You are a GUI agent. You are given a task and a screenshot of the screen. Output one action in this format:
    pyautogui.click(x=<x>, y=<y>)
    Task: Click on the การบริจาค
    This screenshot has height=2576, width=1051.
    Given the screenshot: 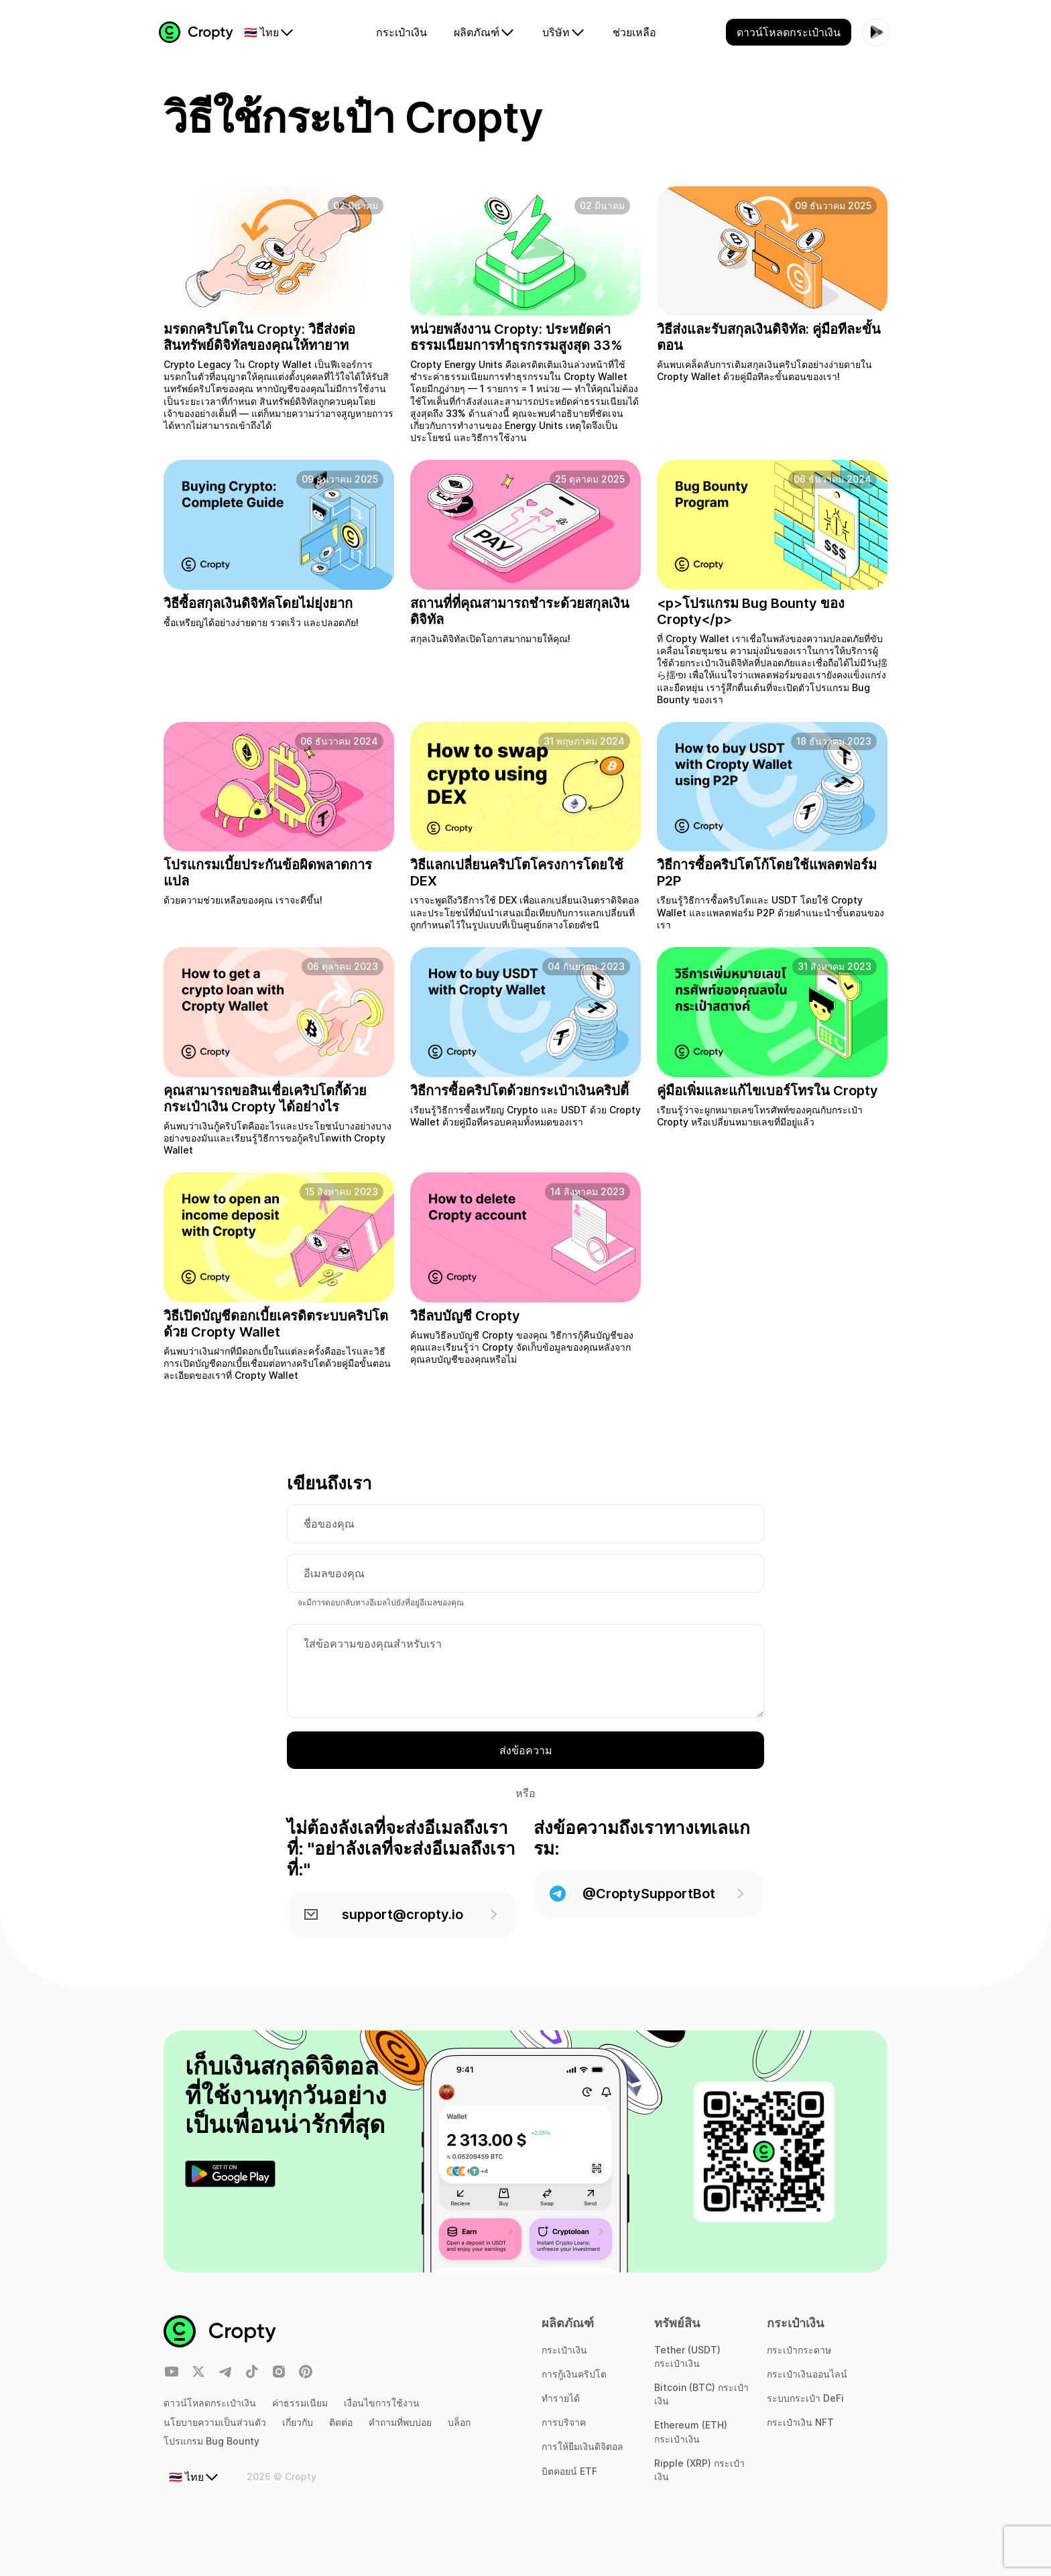 What is the action you would take?
    pyautogui.click(x=564, y=2422)
    